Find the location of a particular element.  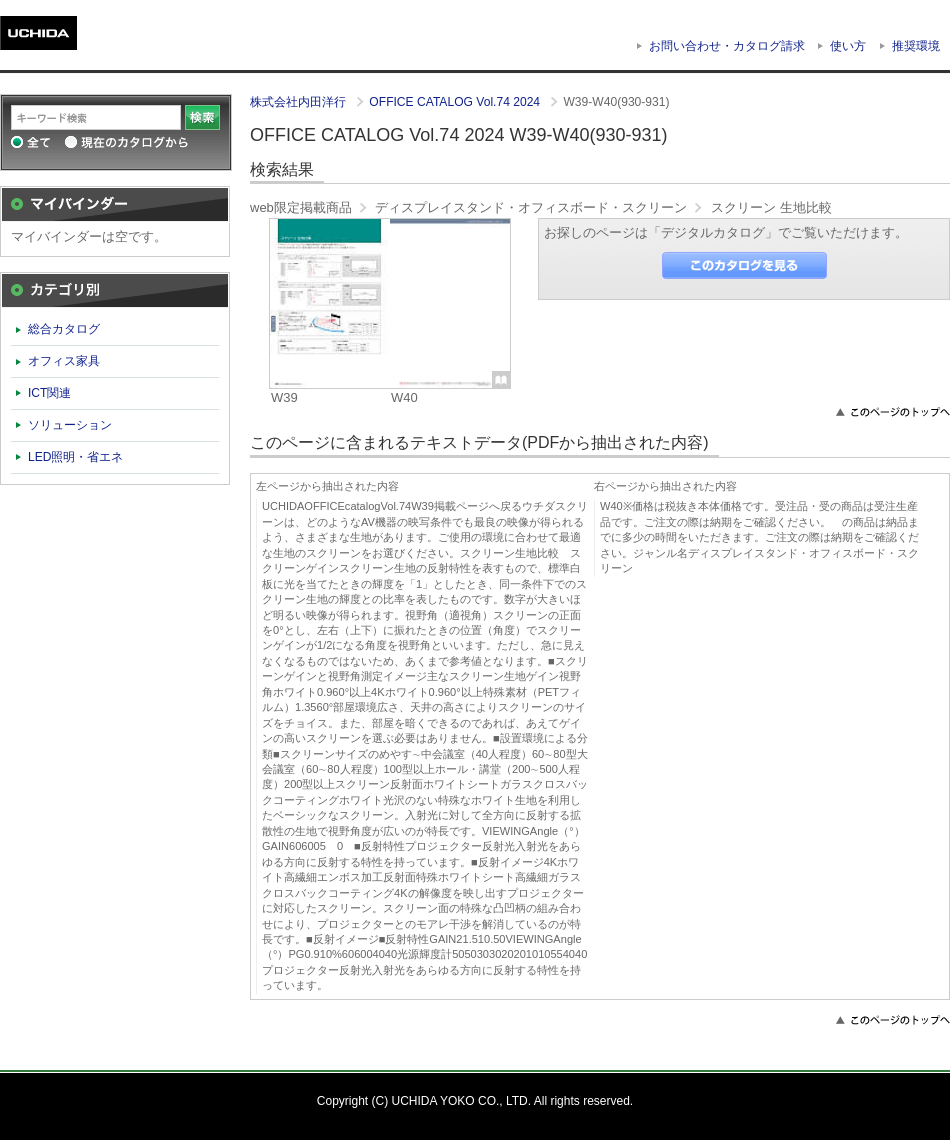

使い方 is located at coordinates (848, 46).